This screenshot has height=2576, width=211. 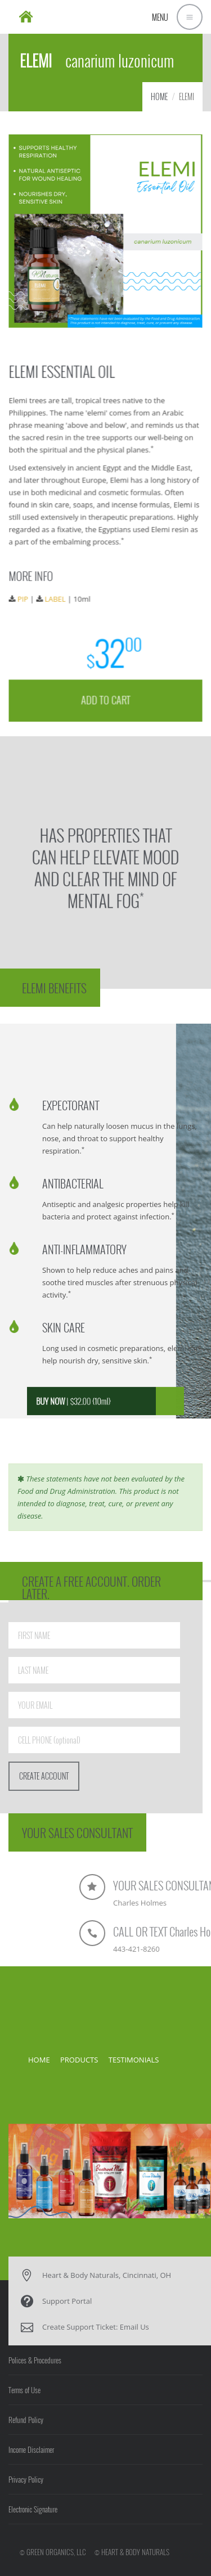 What do you see at coordinates (31, 2449) in the screenshot?
I see `Income Disclaimer` at bounding box center [31, 2449].